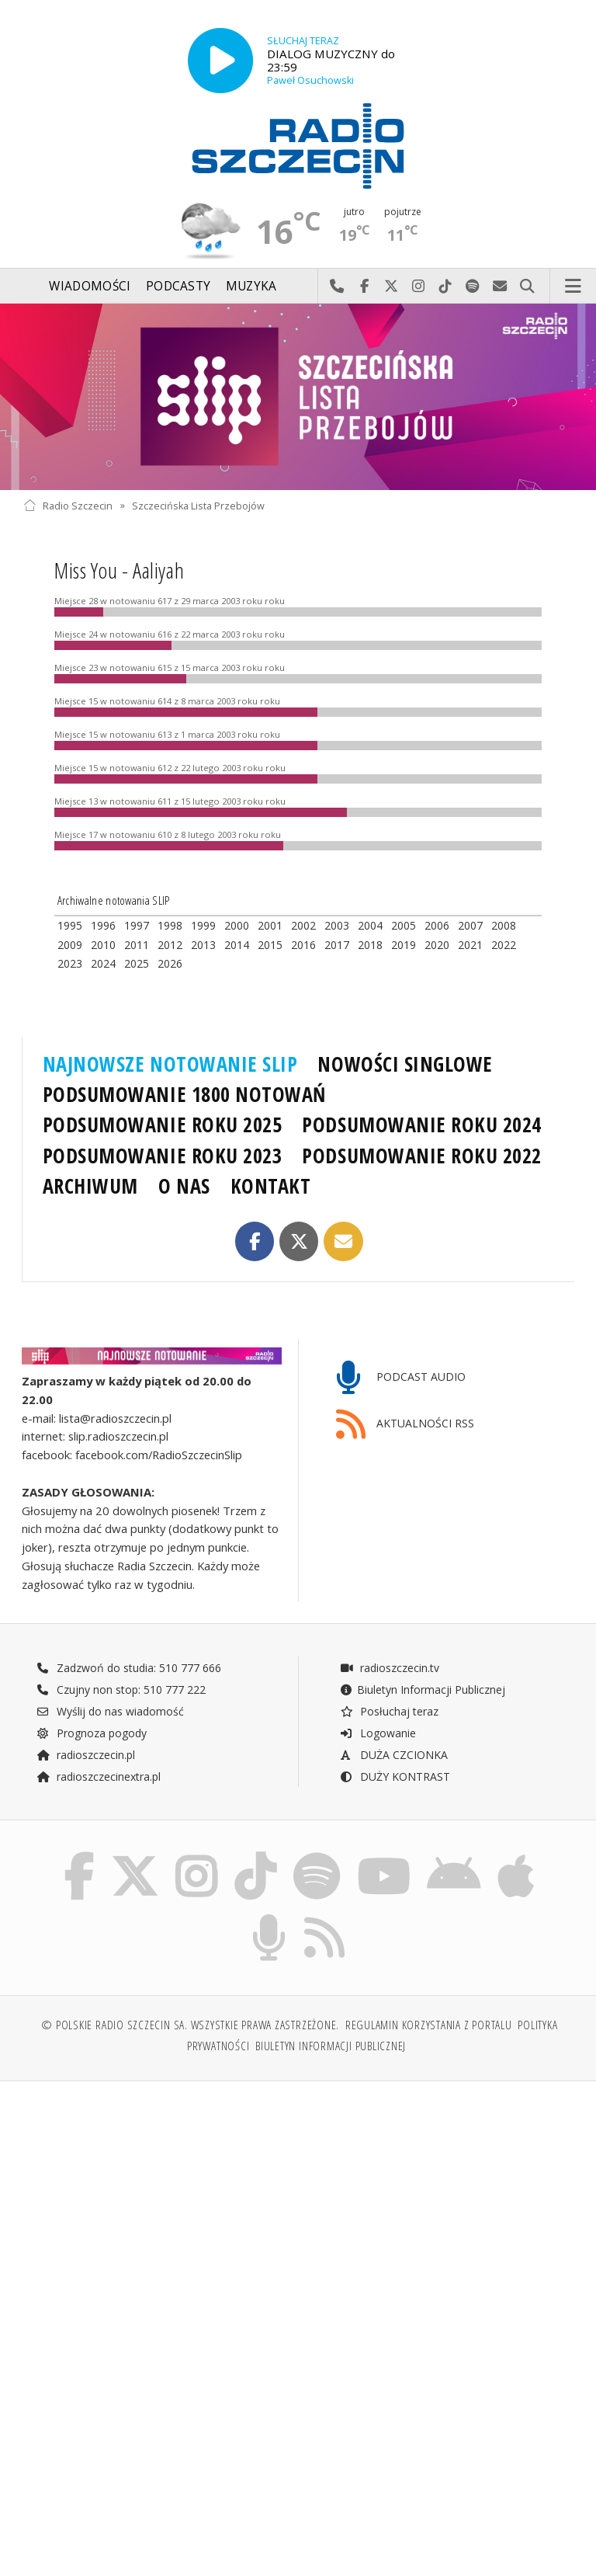 The height and width of the screenshot is (2576, 596). What do you see at coordinates (395, 1776) in the screenshot?
I see `DUŻY KONTRAST` at bounding box center [395, 1776].